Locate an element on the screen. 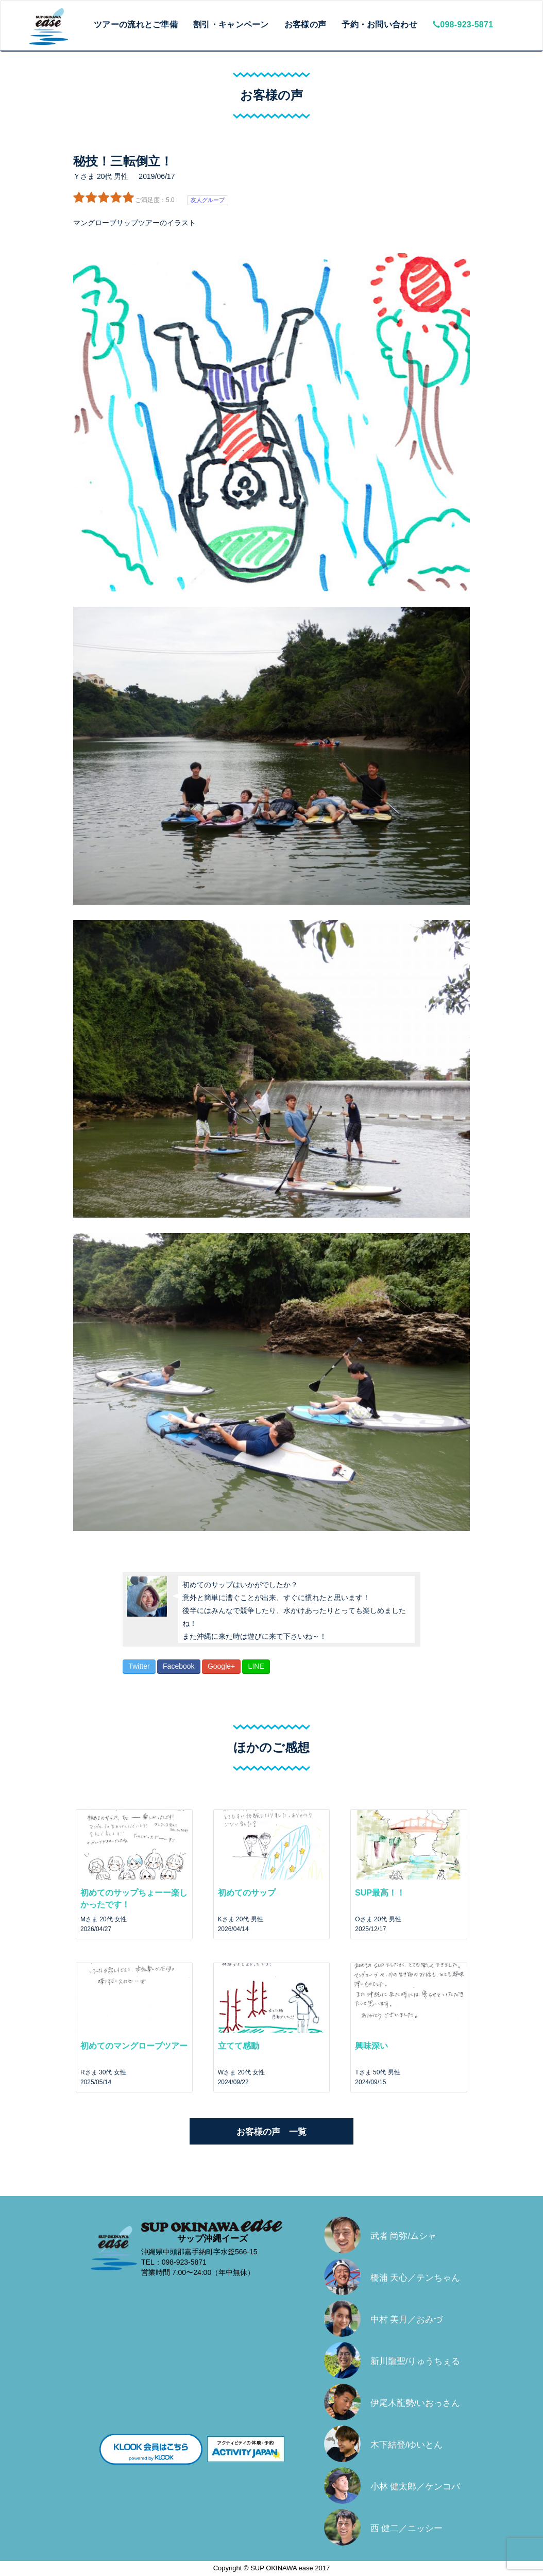 This screenshot has width=543, height=2576. 割引・キャンペーン is located at coordinates (231, 24).